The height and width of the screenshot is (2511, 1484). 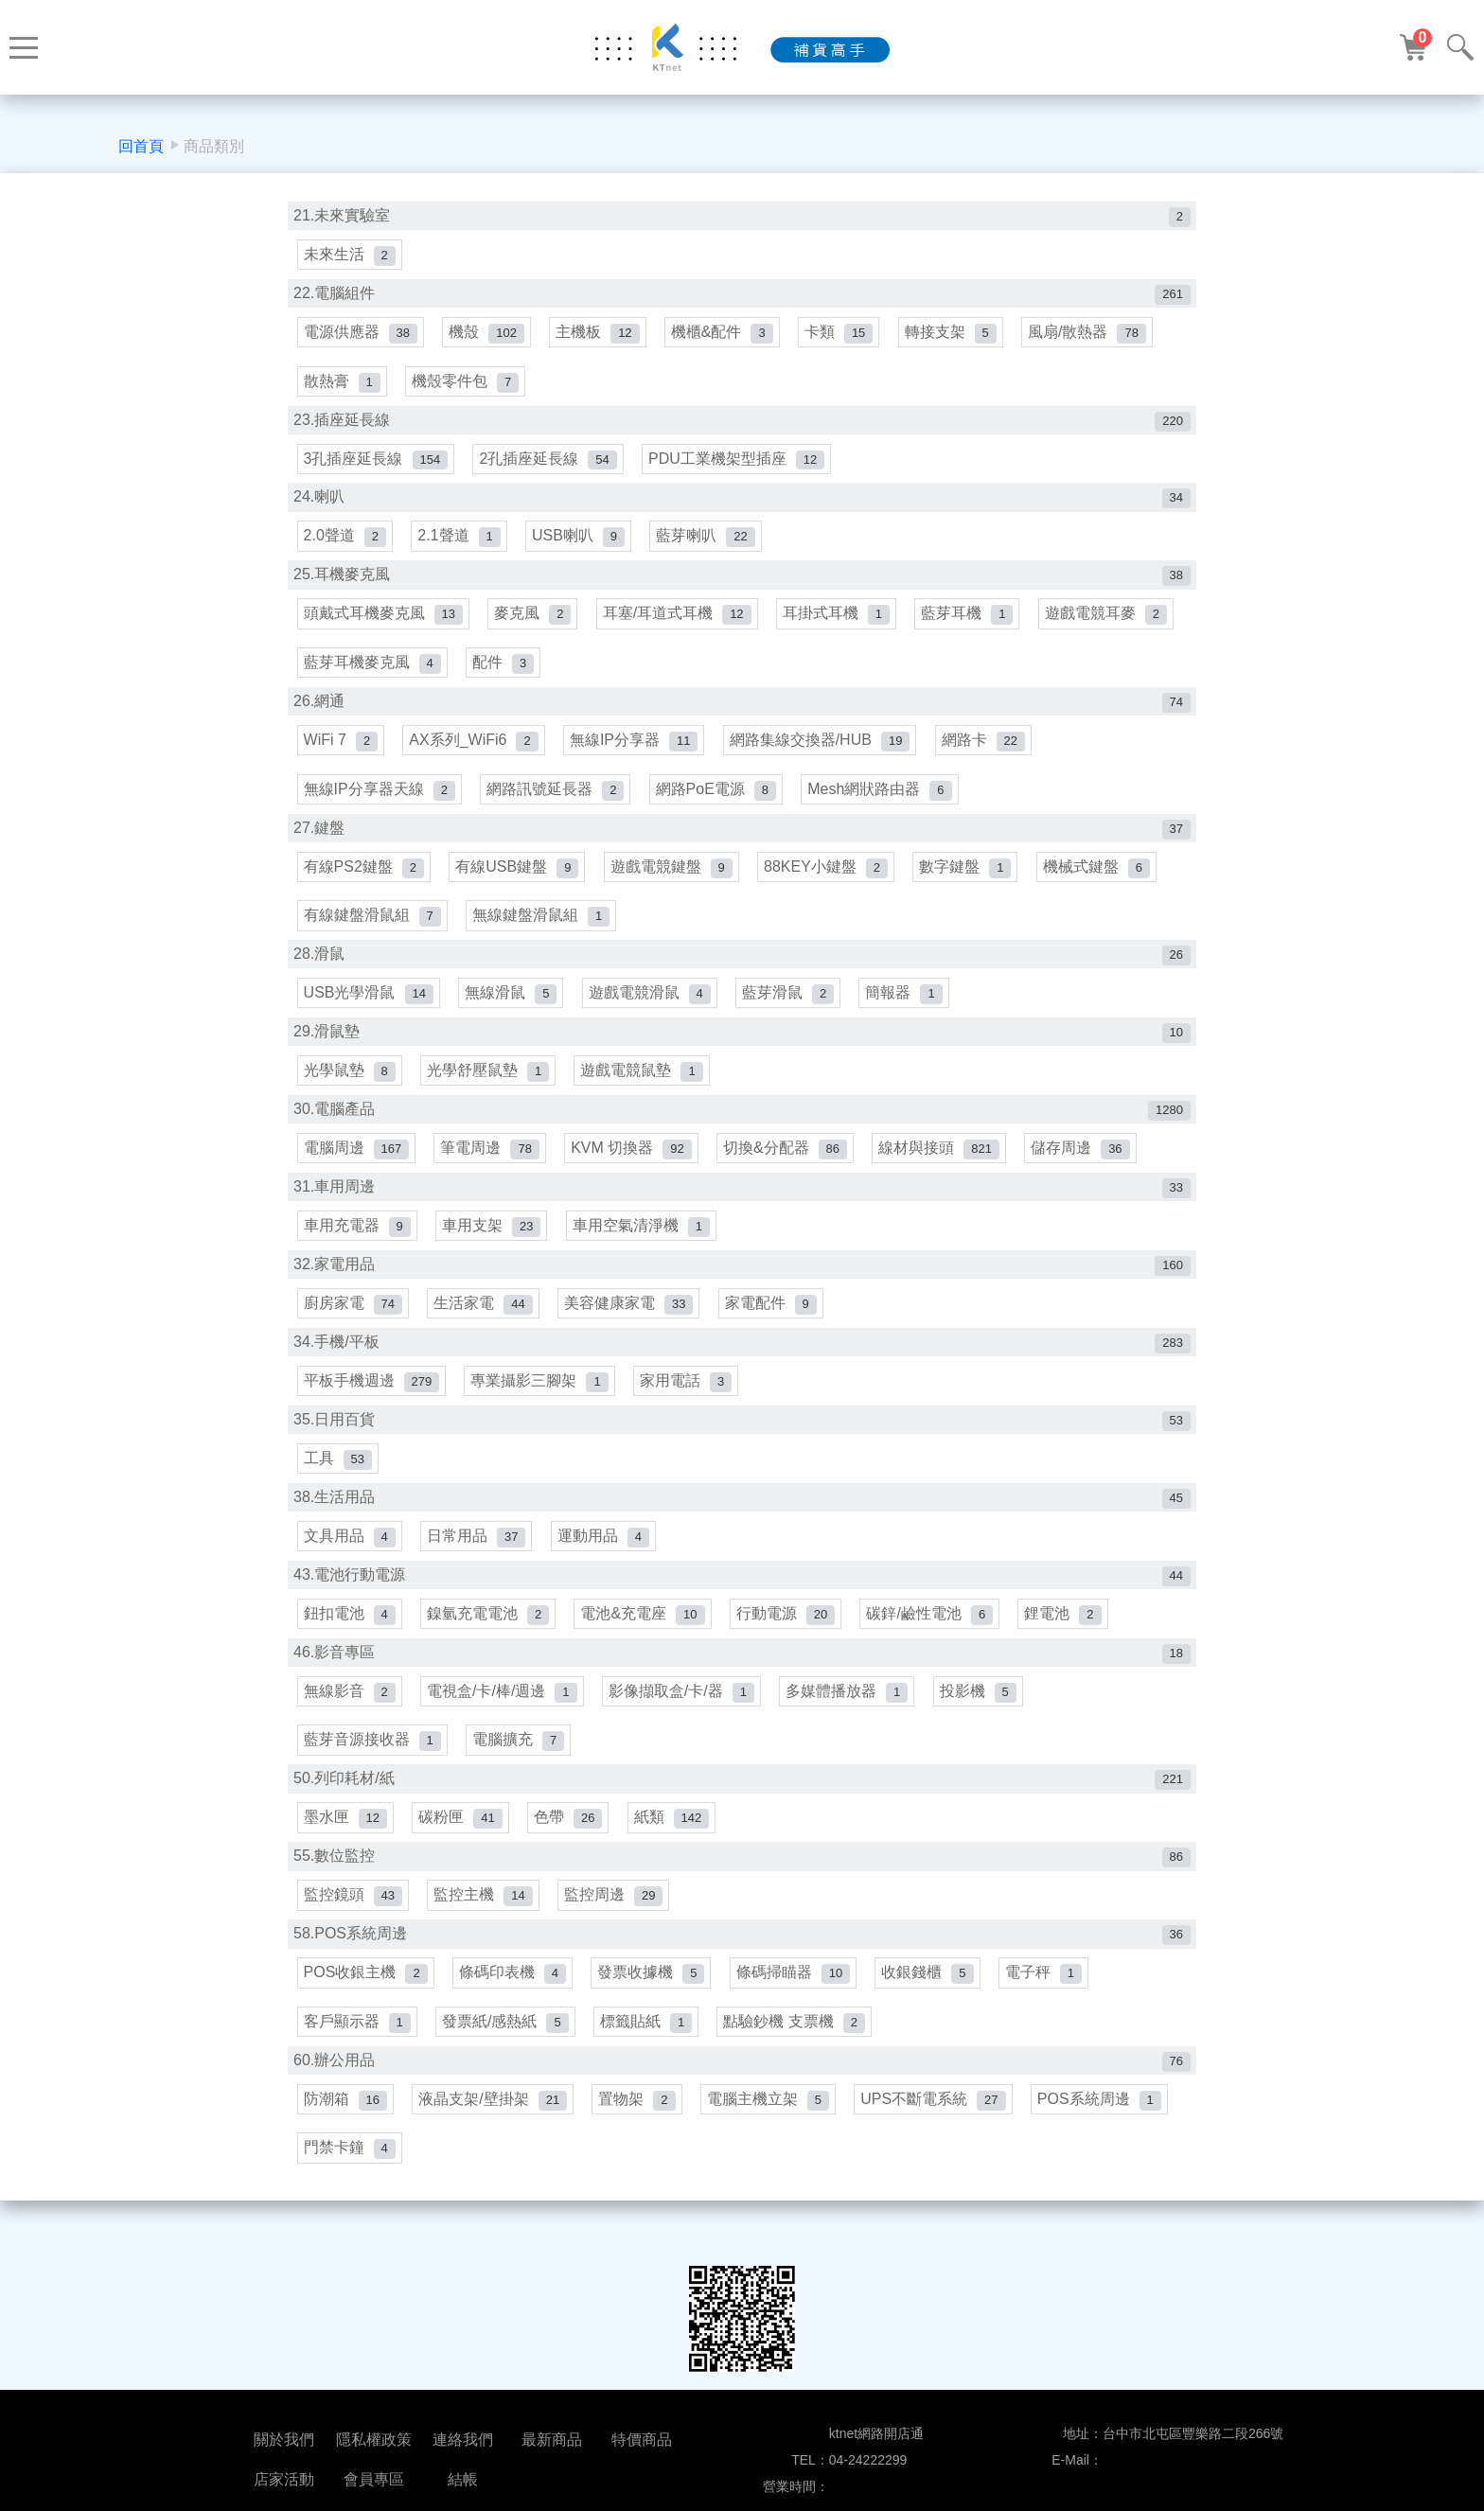 What do you see at coordinates (533, 619) in the screenshot?
I see `麥克風` at bounding box center [533, 619].